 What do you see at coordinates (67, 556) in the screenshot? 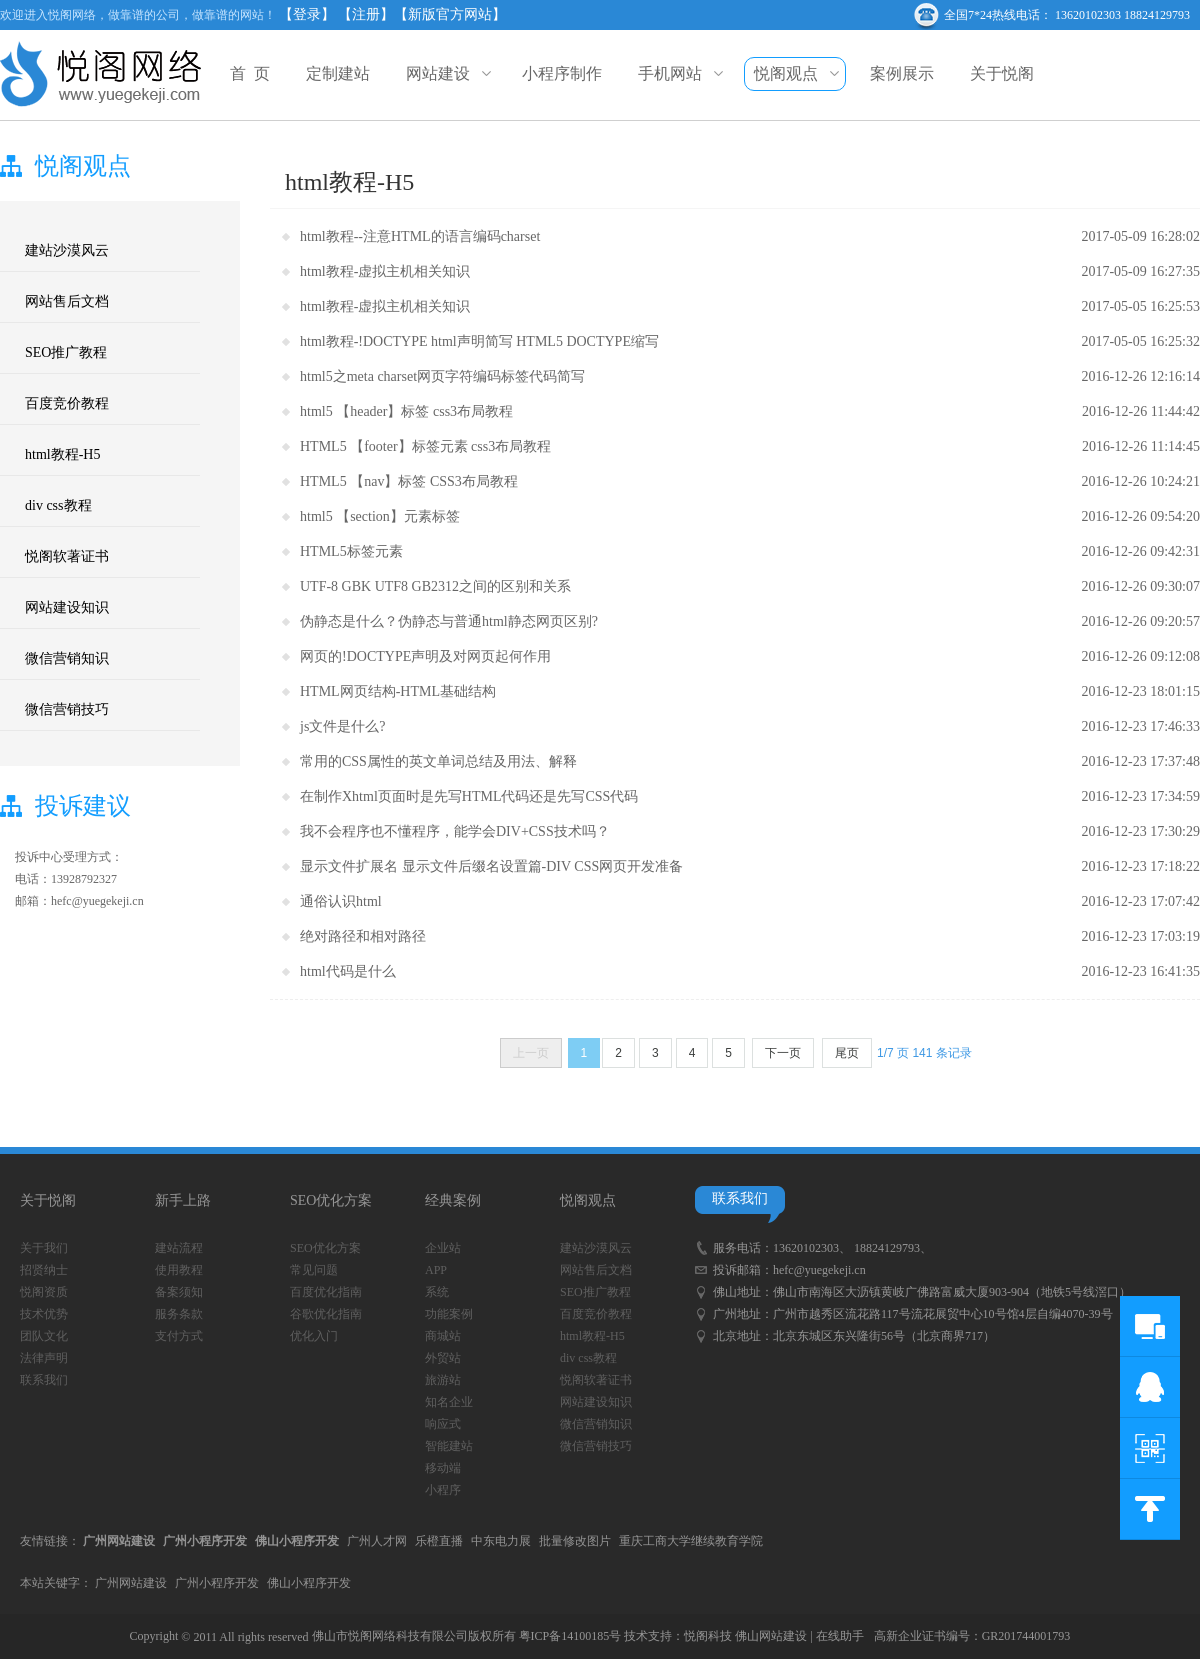
I see `悦阁软著证书` at bounding box center [67, 556].